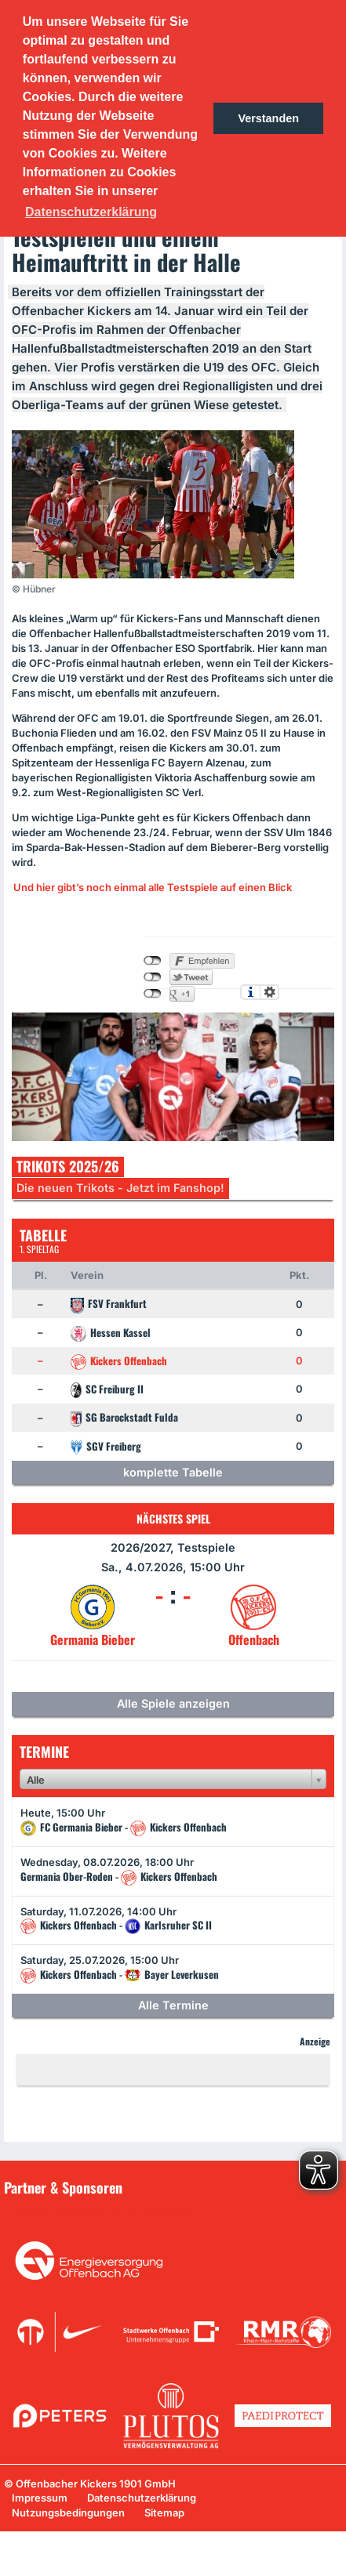 The width and height of the screenshot is (346, 2576). Describe the element at coordinates (153, 993) in the screenshot. I see `nicht mit Google+ verbunden` at that location.